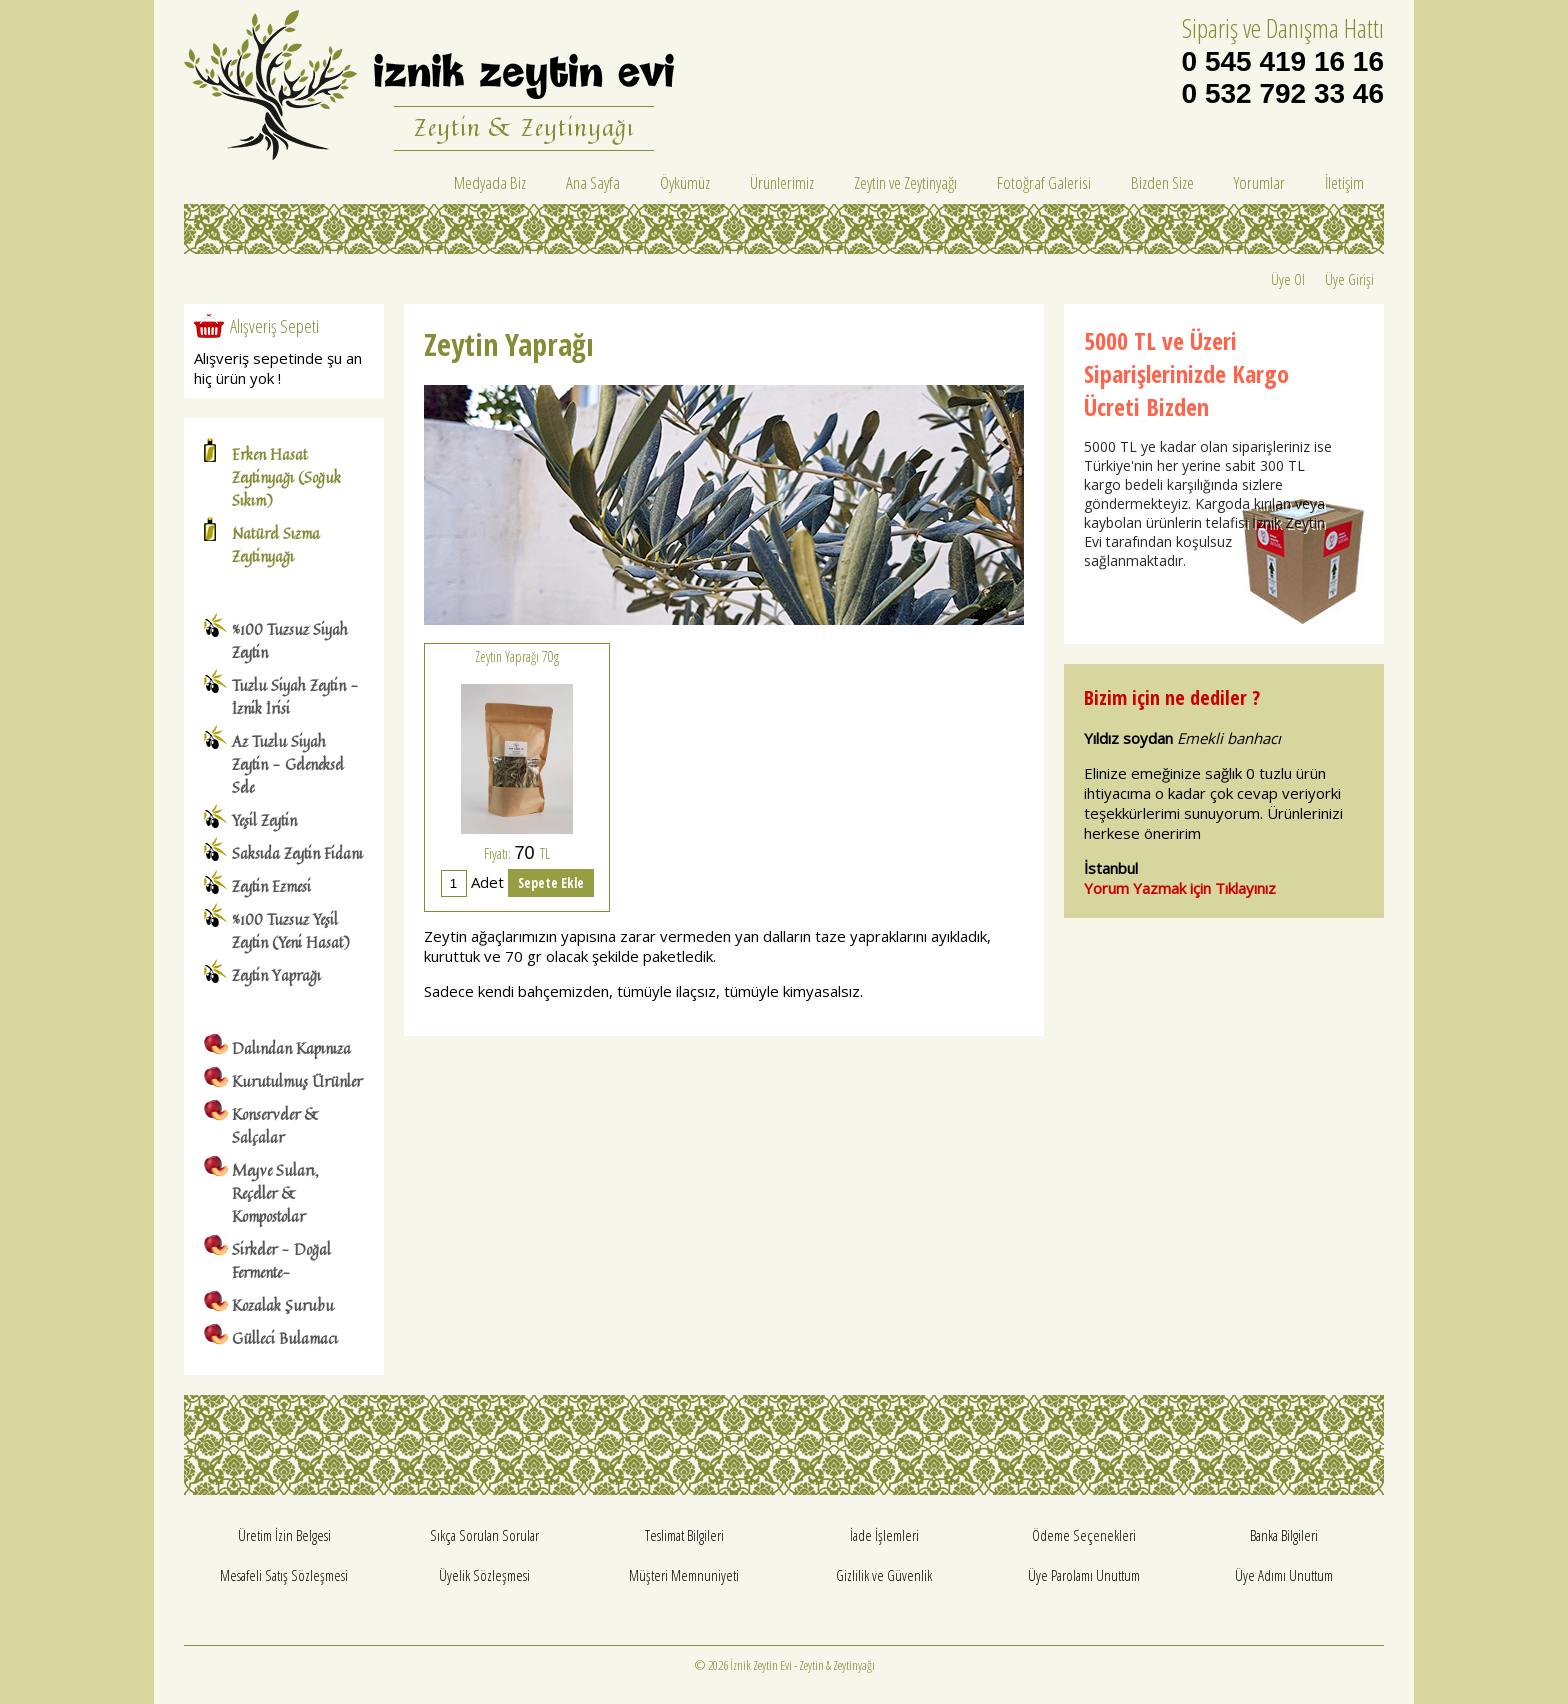  I want to click on Az Tuzlu Siyah Zeytin - Geleneksel Sele, so click(288, 764).